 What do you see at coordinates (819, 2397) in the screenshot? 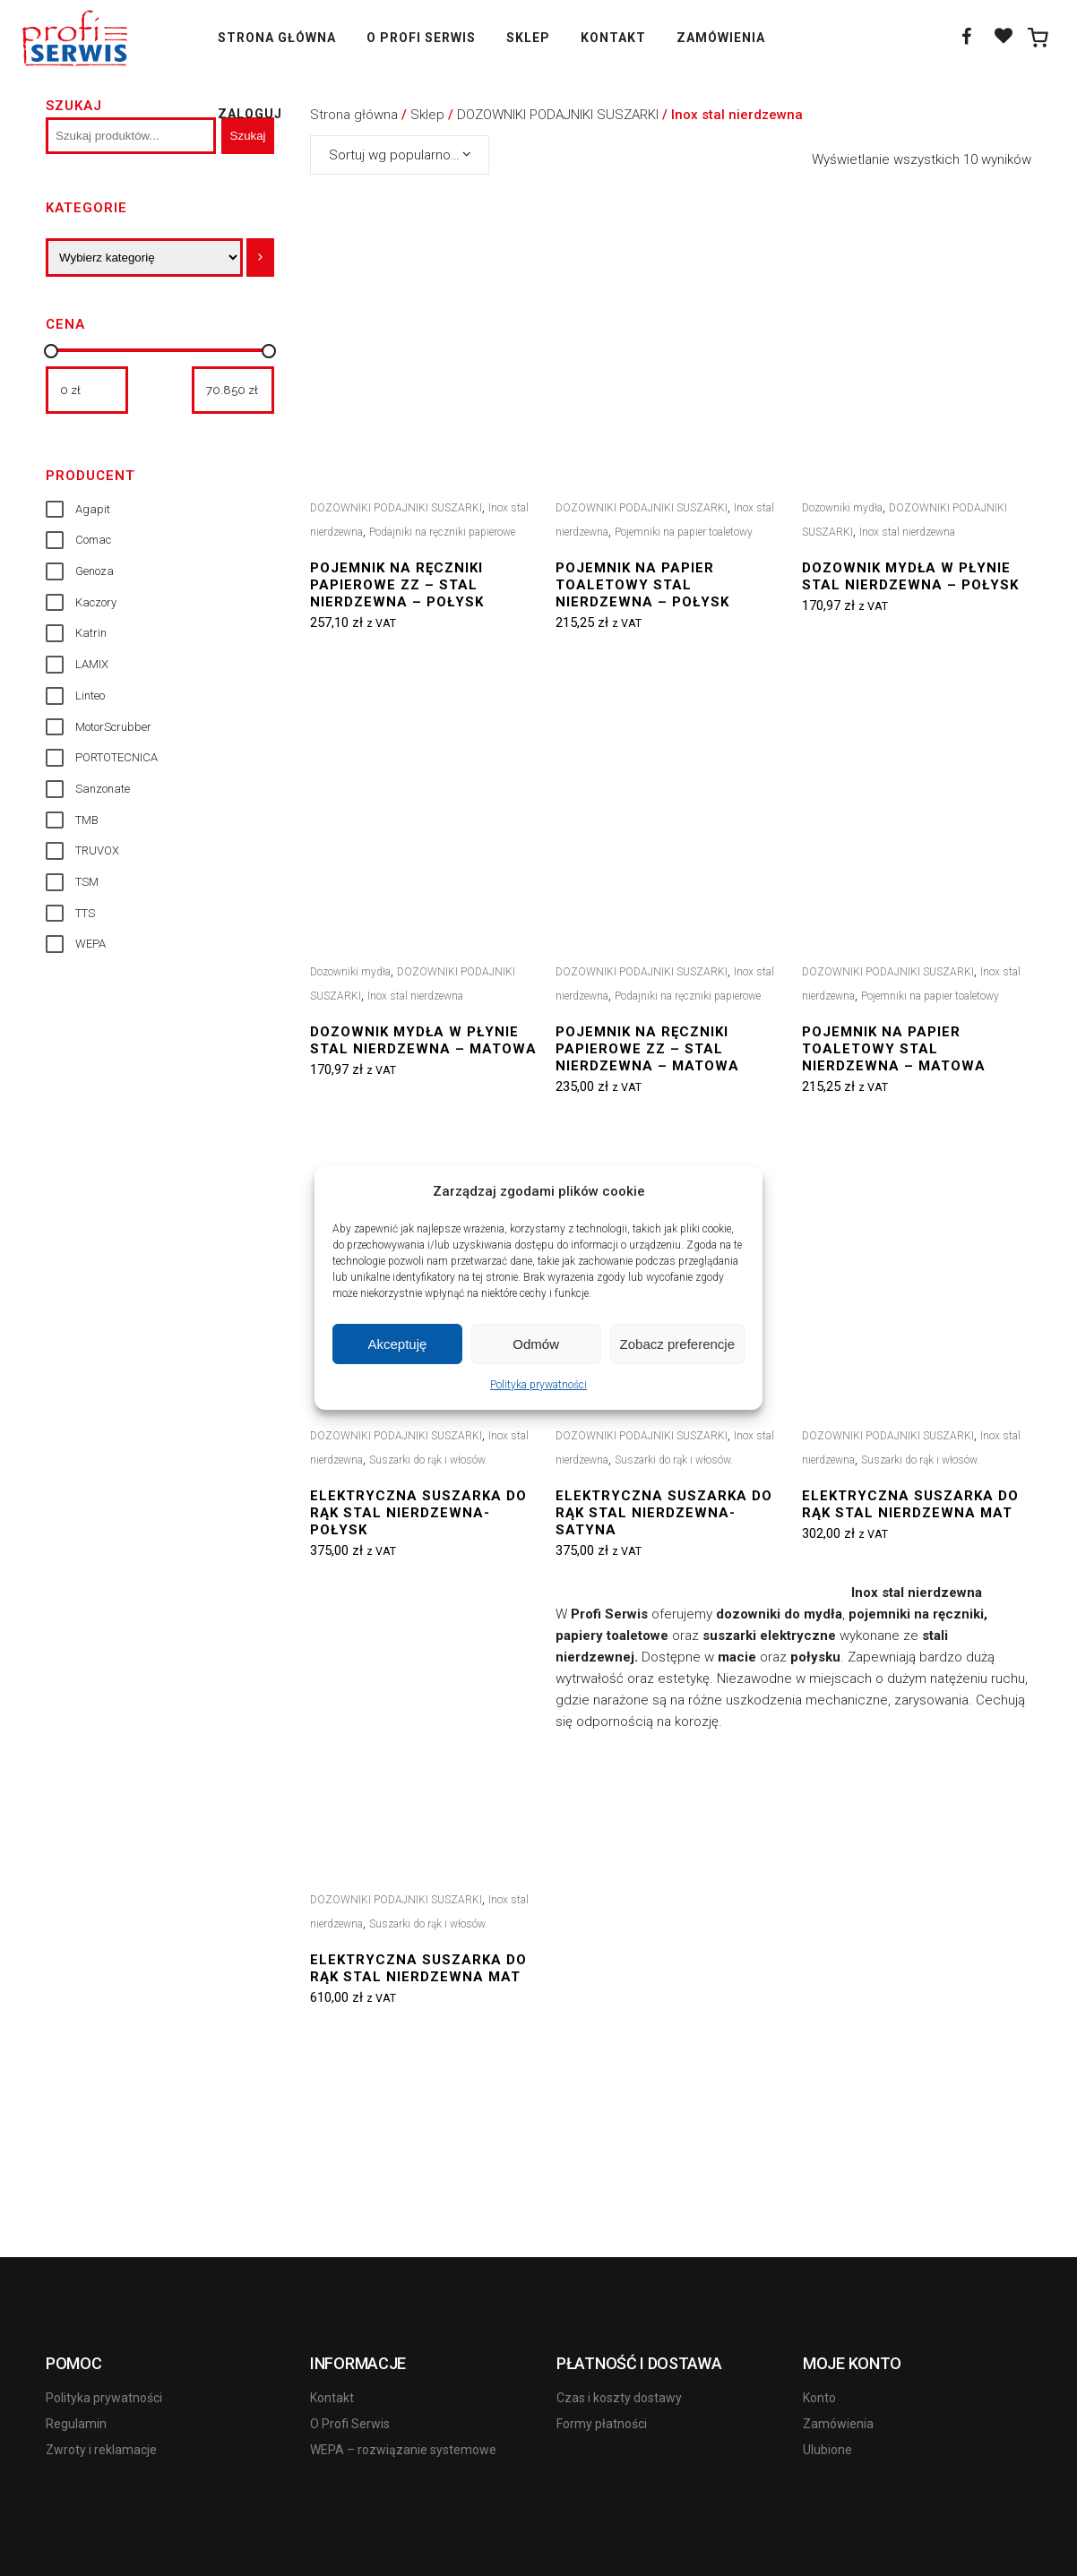
I see `Konto` at bounding box center [819, 2397].